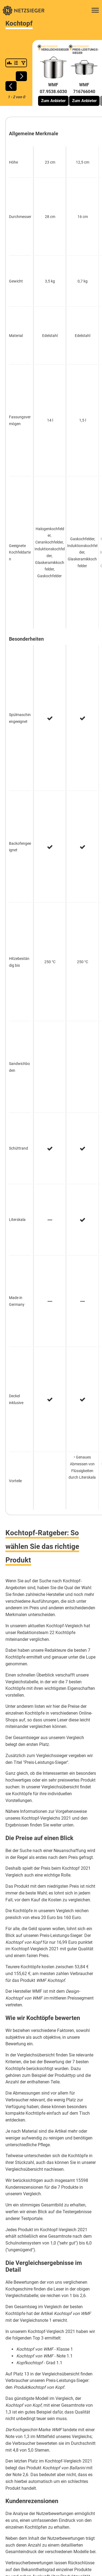 The image size is (102, 2576). What do you see at coordinates (37, 2189) in the screenshot?
I see `Hamsterheim artgerecht einrichten` at bounding box center [37, 2189].